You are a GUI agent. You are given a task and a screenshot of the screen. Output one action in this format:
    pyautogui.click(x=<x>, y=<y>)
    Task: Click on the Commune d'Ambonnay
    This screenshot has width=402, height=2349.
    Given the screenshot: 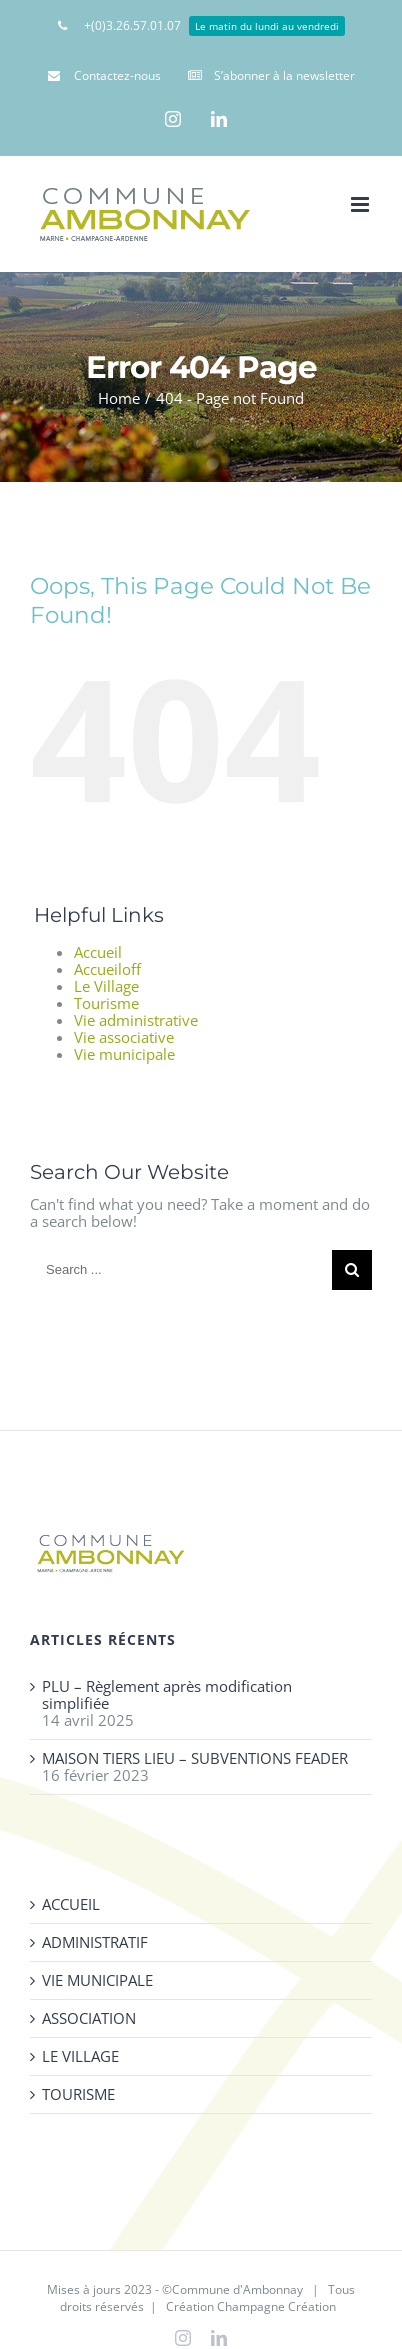 What is the action you would take?
    pyautogui.click(x=237, y=2289)
    